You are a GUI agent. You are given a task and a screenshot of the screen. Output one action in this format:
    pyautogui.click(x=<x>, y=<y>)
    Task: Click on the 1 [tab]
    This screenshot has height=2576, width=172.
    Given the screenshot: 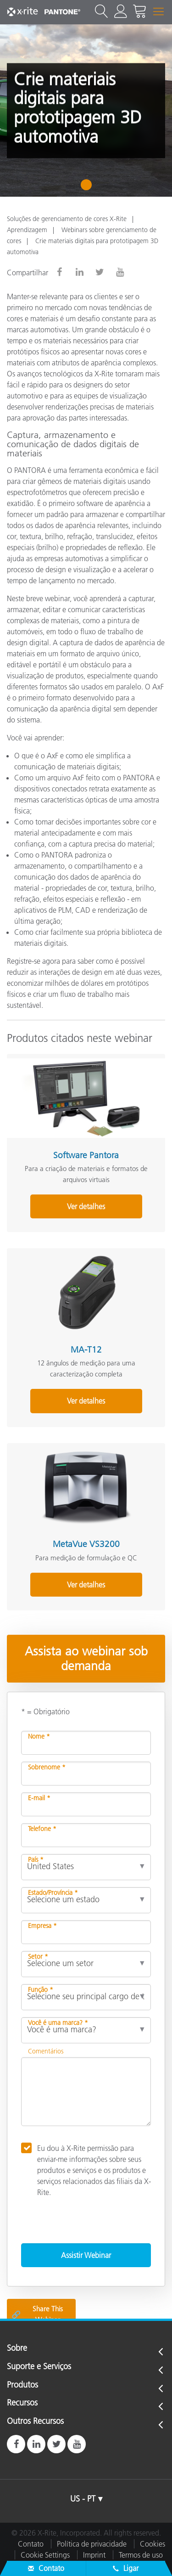 What is the action you would take?
    pyautogui.click(x=88, y=188)
    